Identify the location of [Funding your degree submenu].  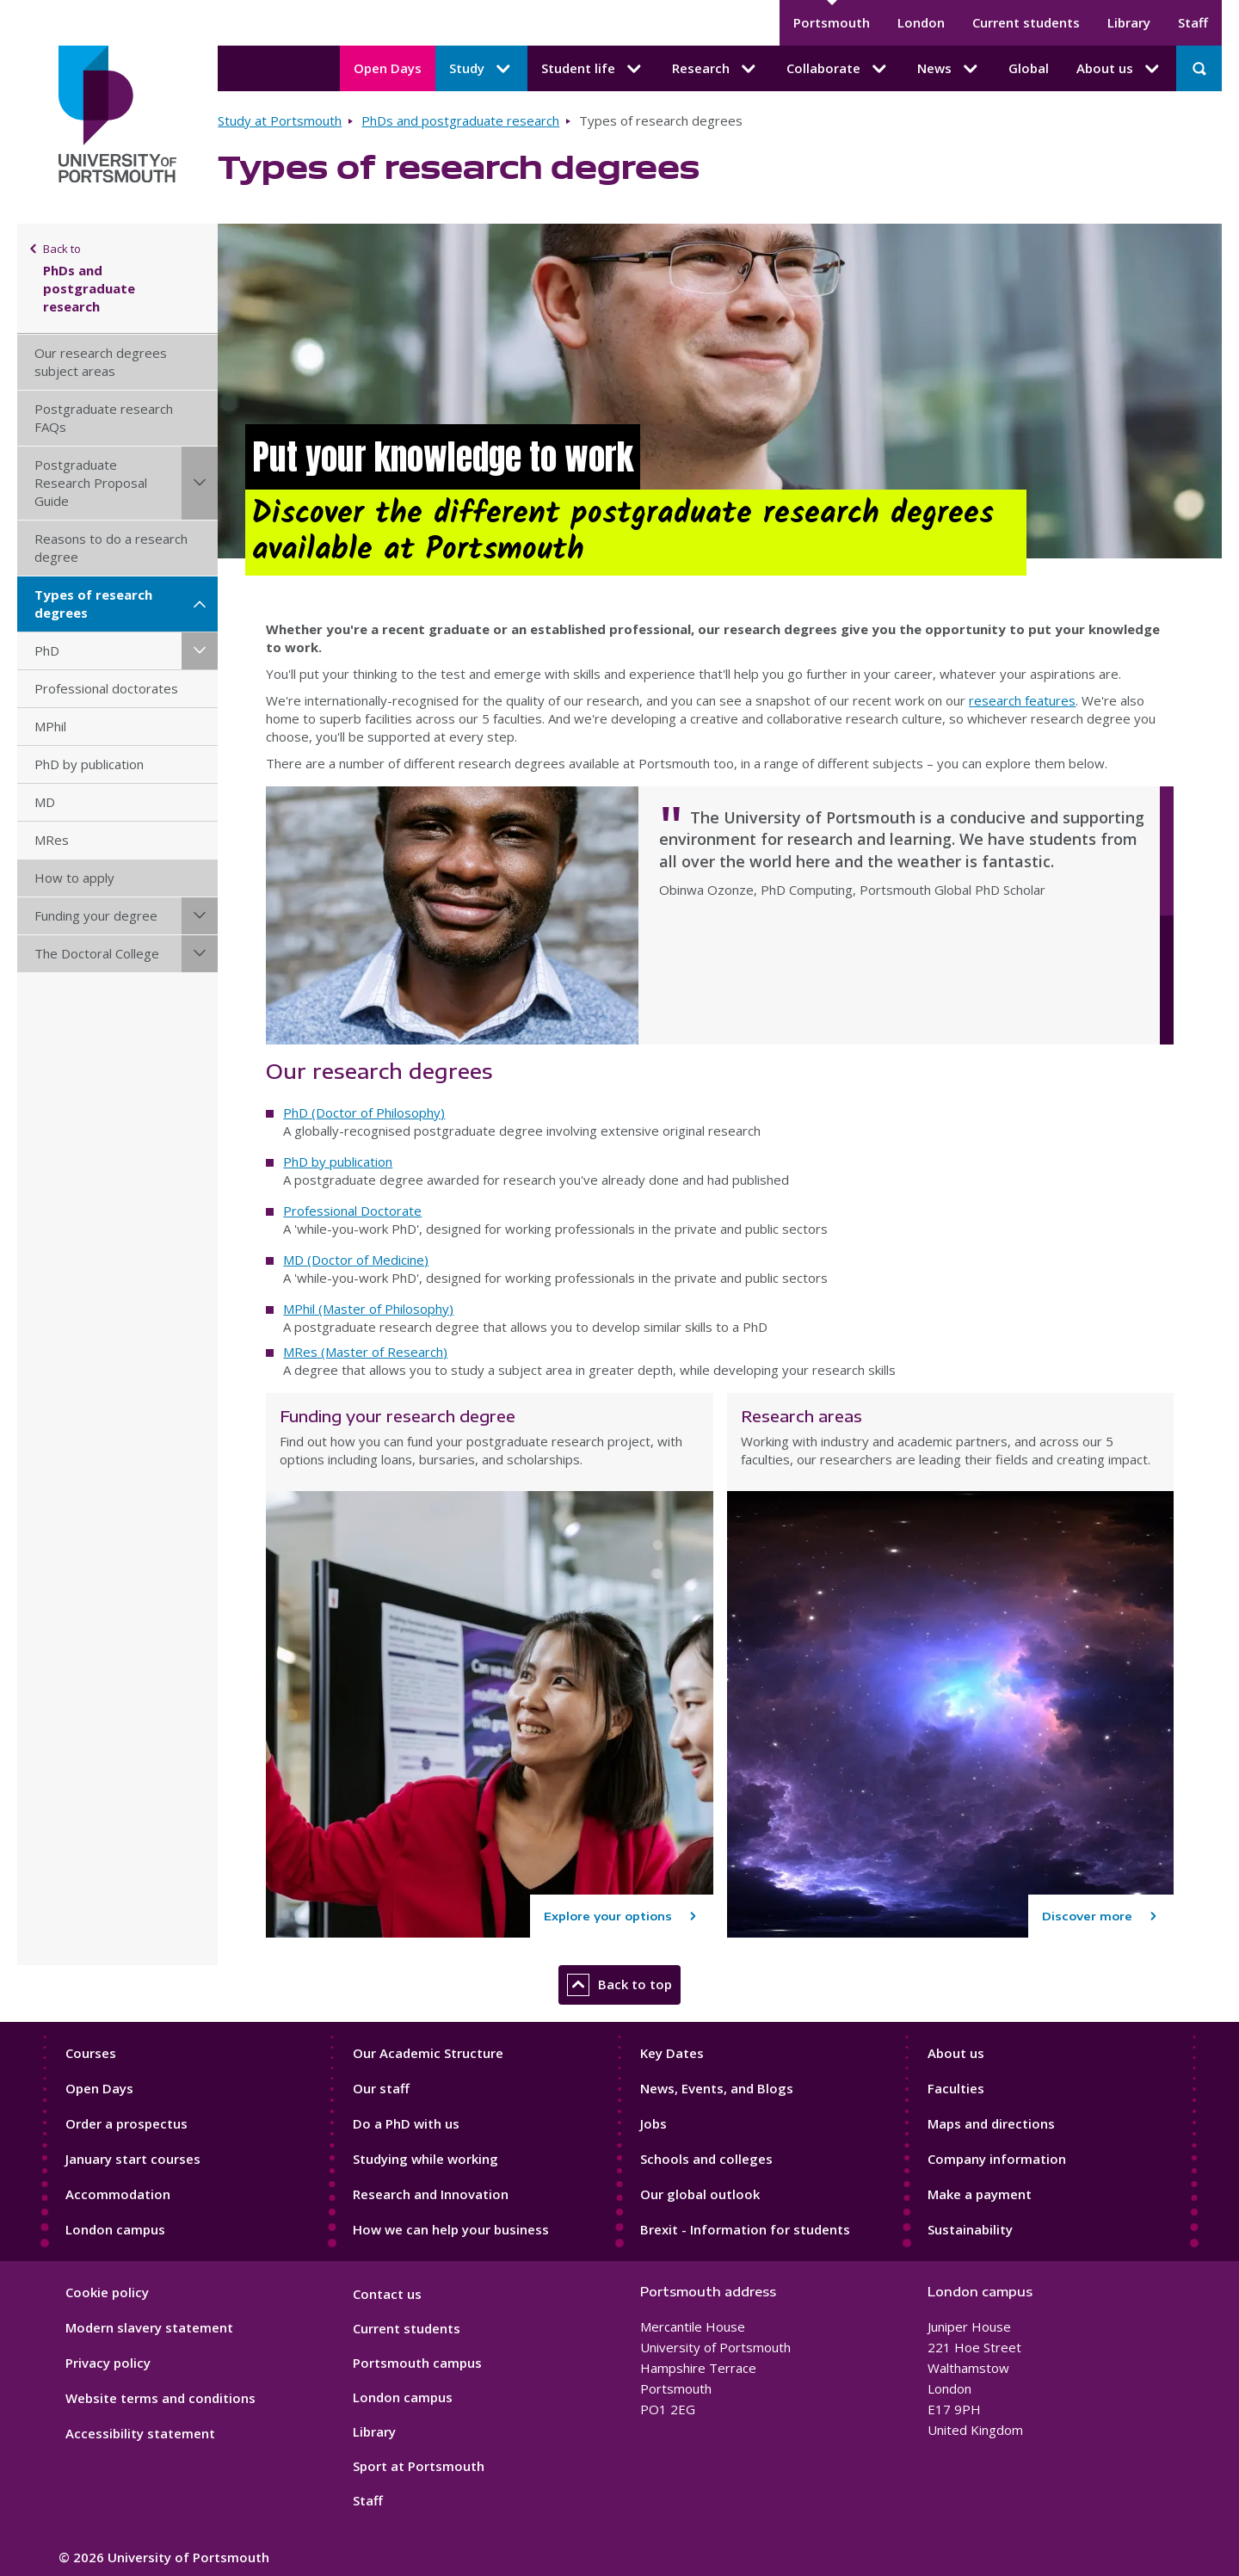
(200, 915).